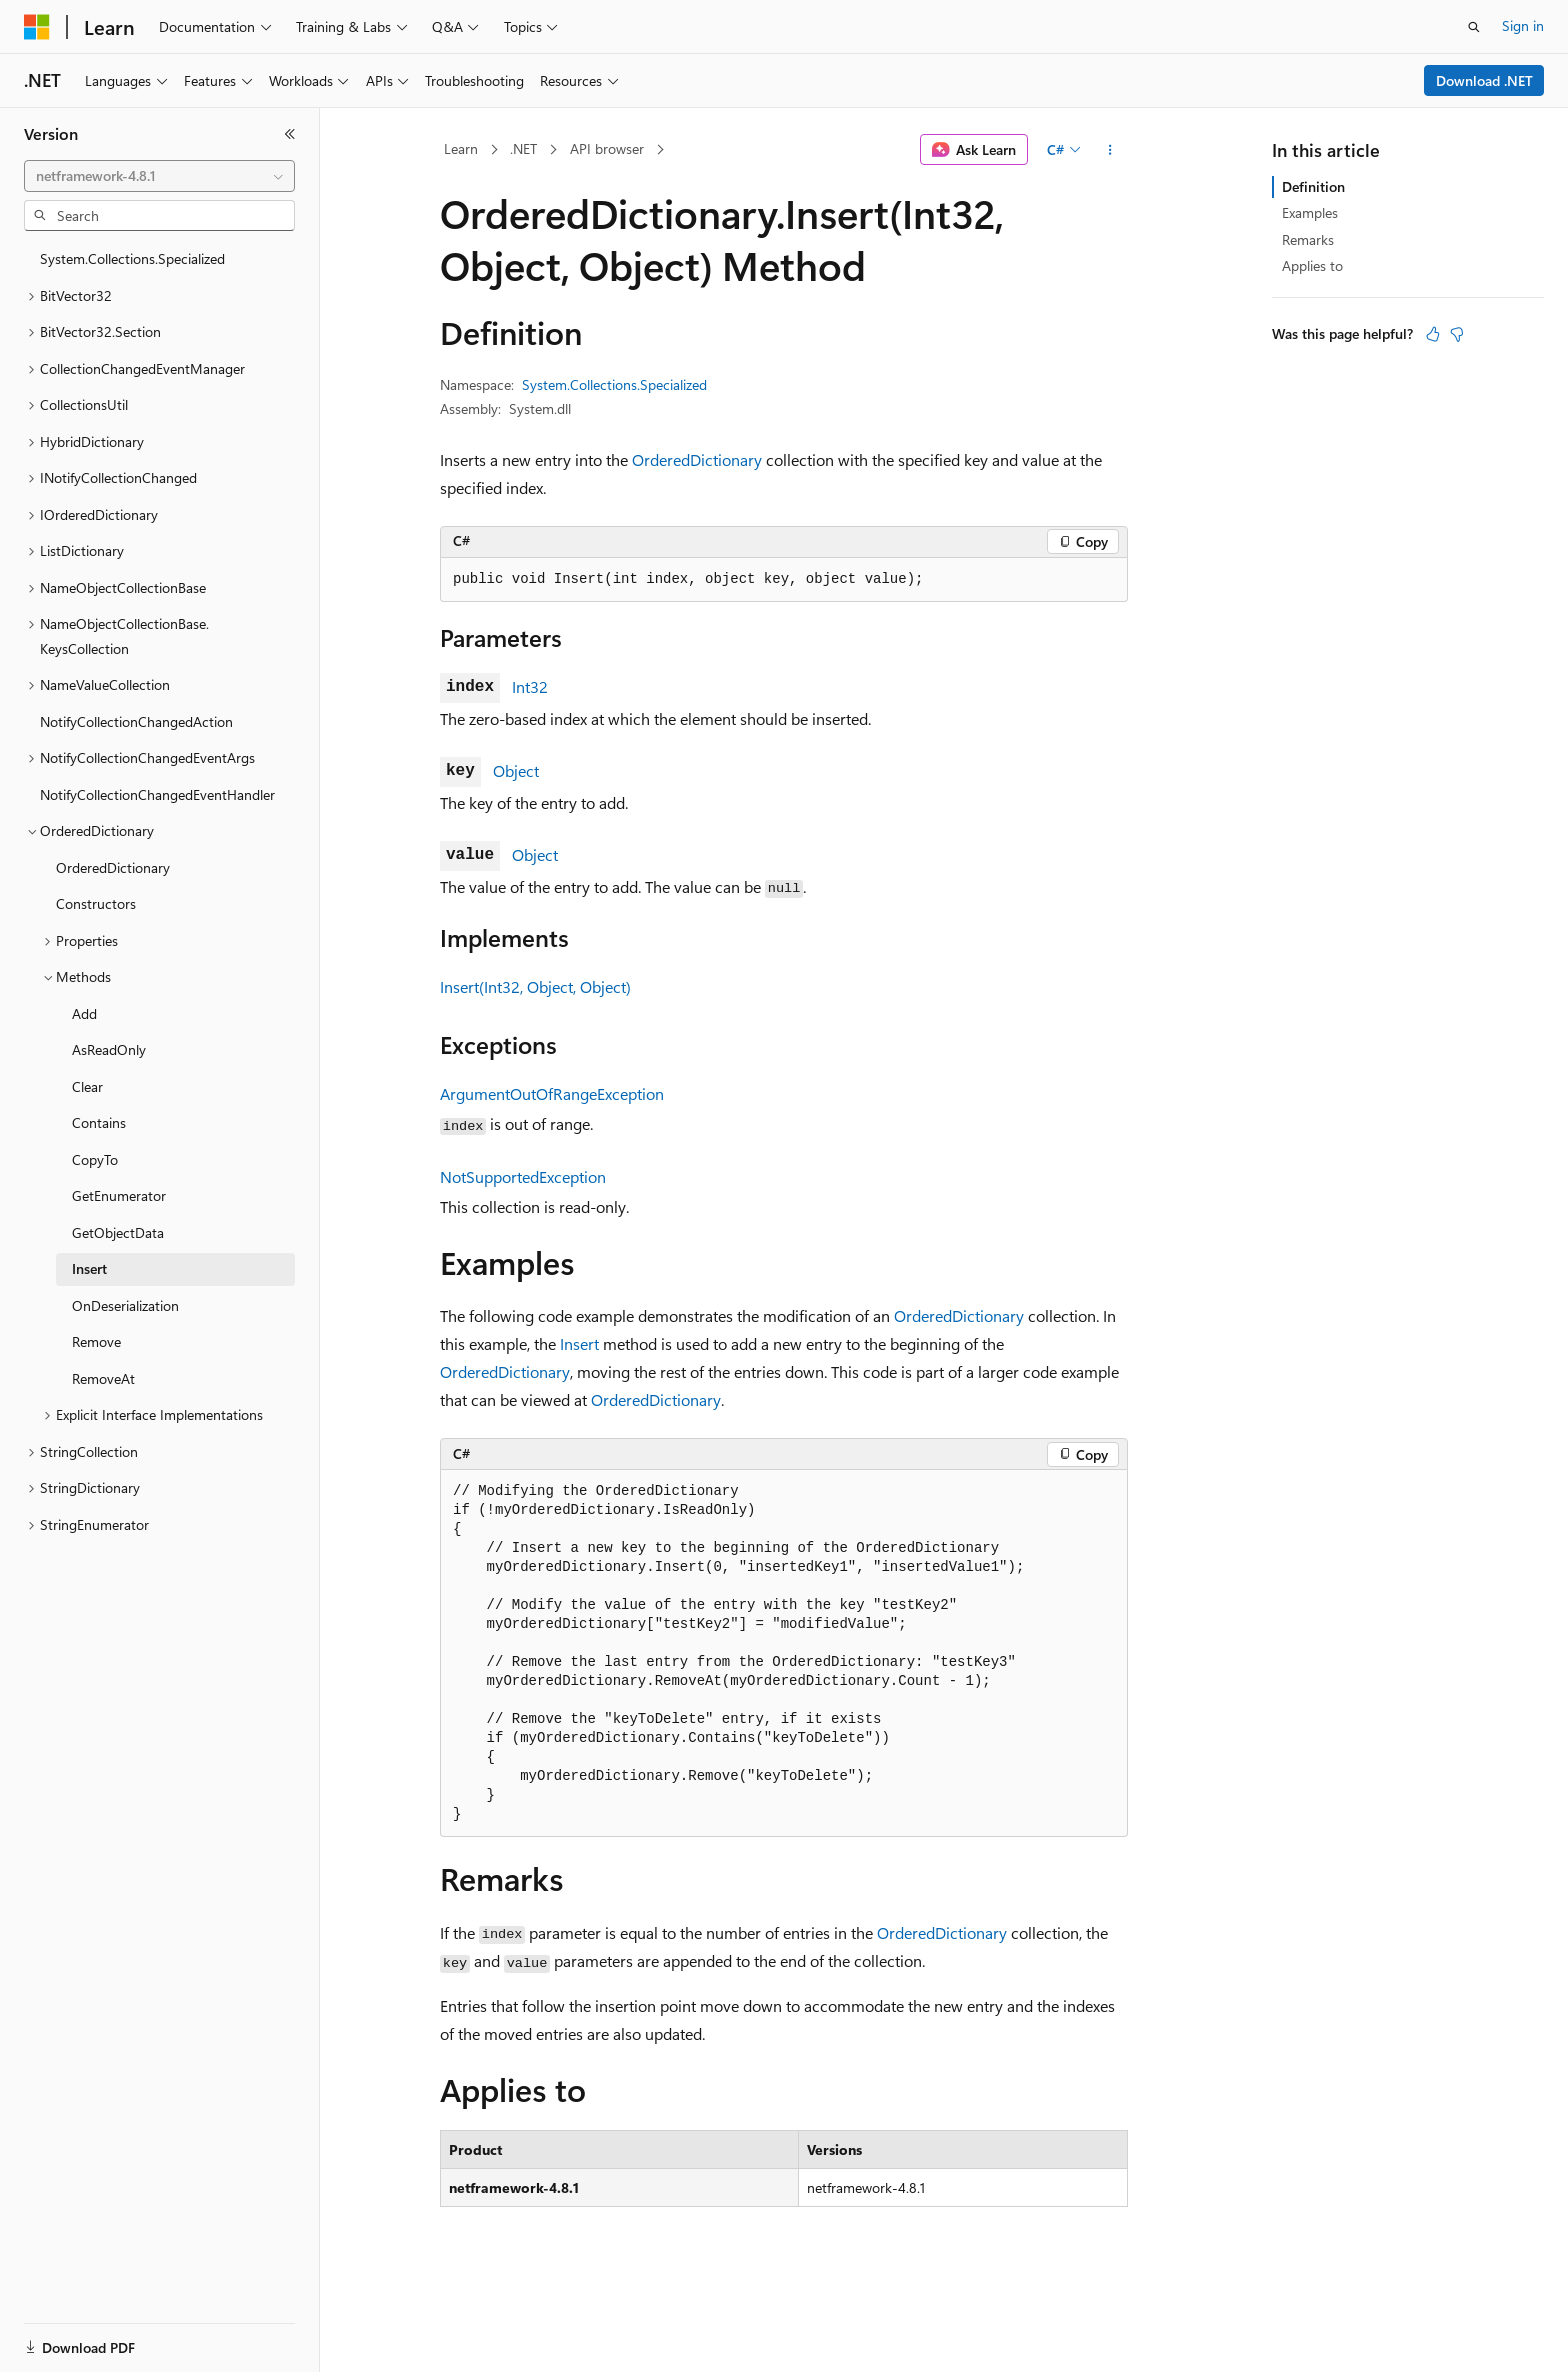 The width and height of the screenshot is (1568, 2372). Describe the element at coordinates (157, 794) in the screenshot. I see `NotifyCollectionChangedEventHandler [treeitem]` at that location.